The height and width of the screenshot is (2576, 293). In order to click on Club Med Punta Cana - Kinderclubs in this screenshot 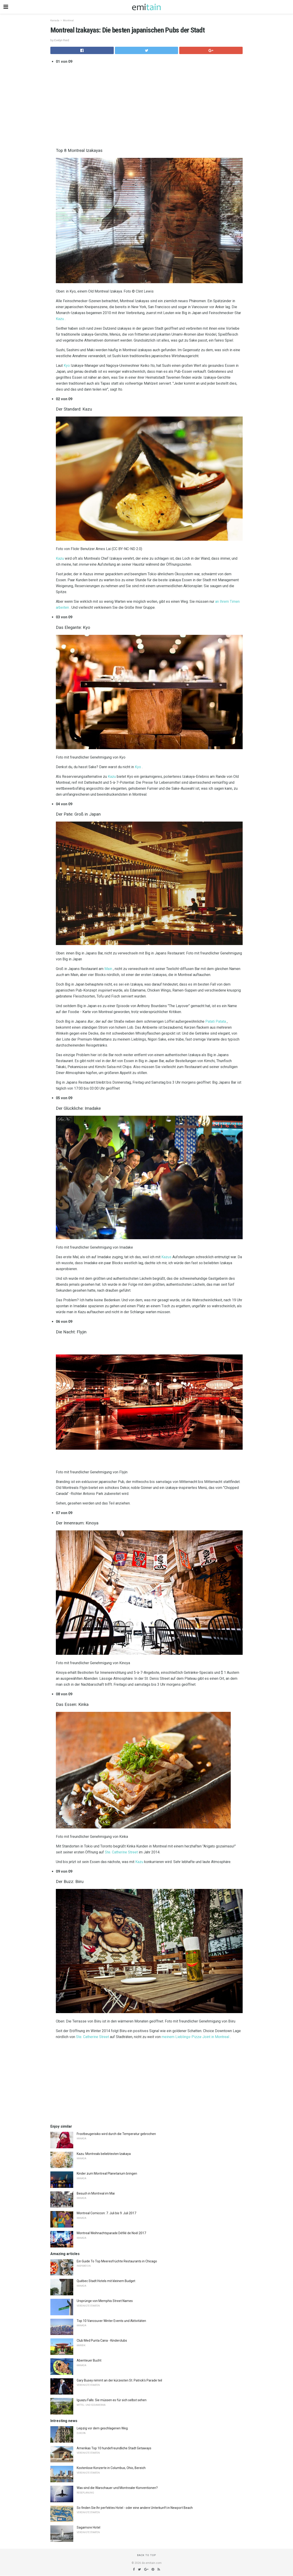, I will do `click(102, 2340)`.